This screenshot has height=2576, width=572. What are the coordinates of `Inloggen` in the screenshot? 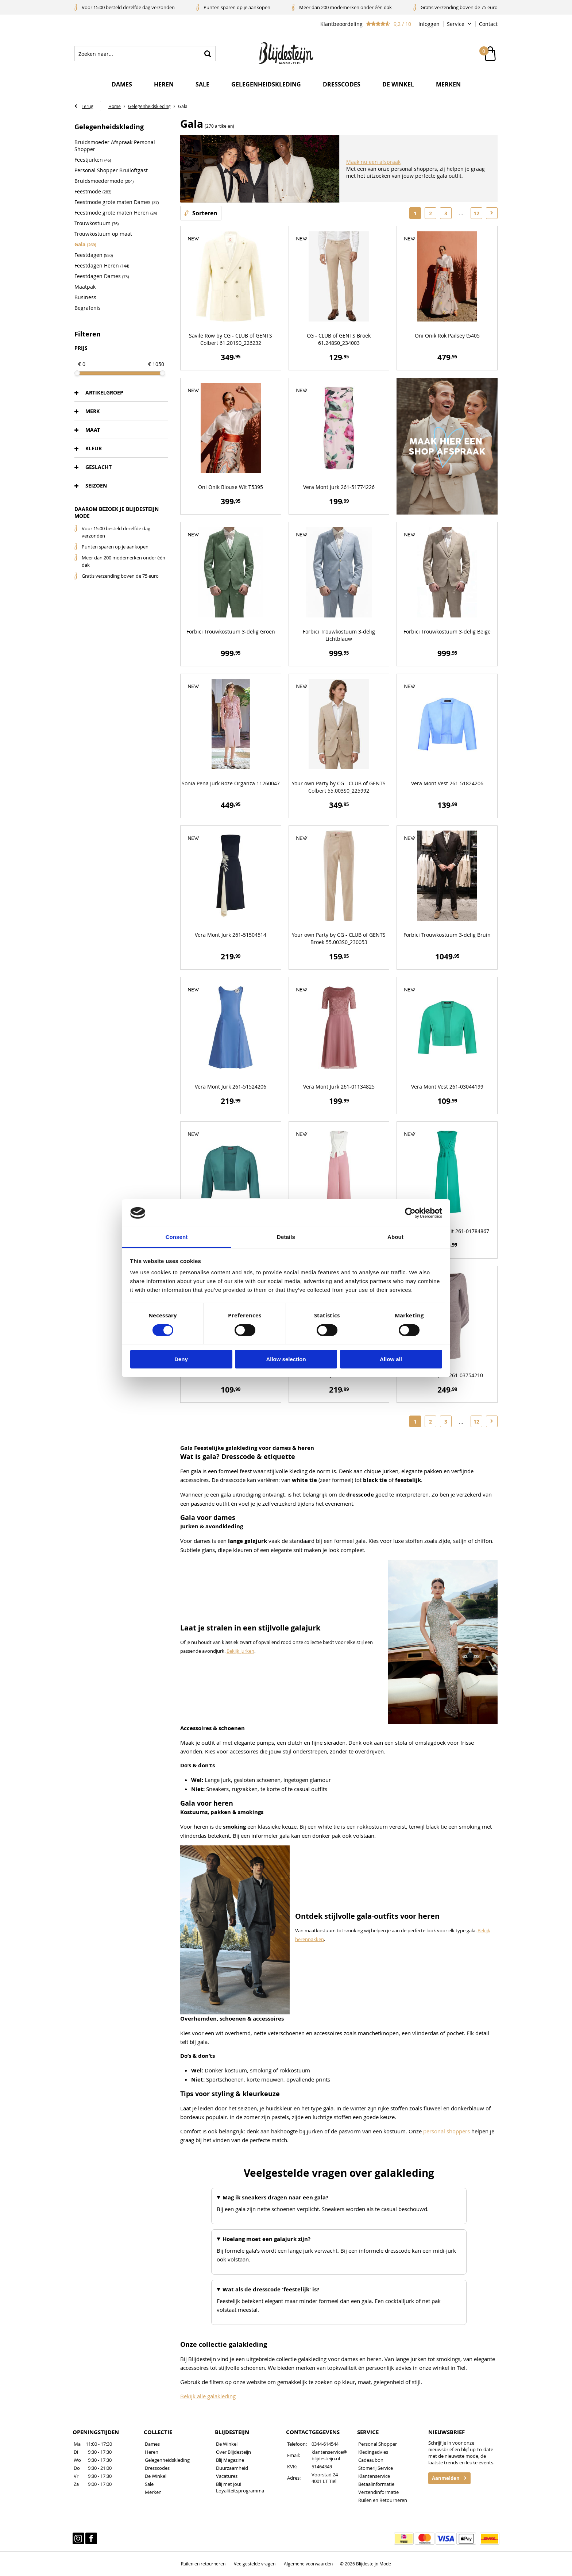 It's located at (429, 23).